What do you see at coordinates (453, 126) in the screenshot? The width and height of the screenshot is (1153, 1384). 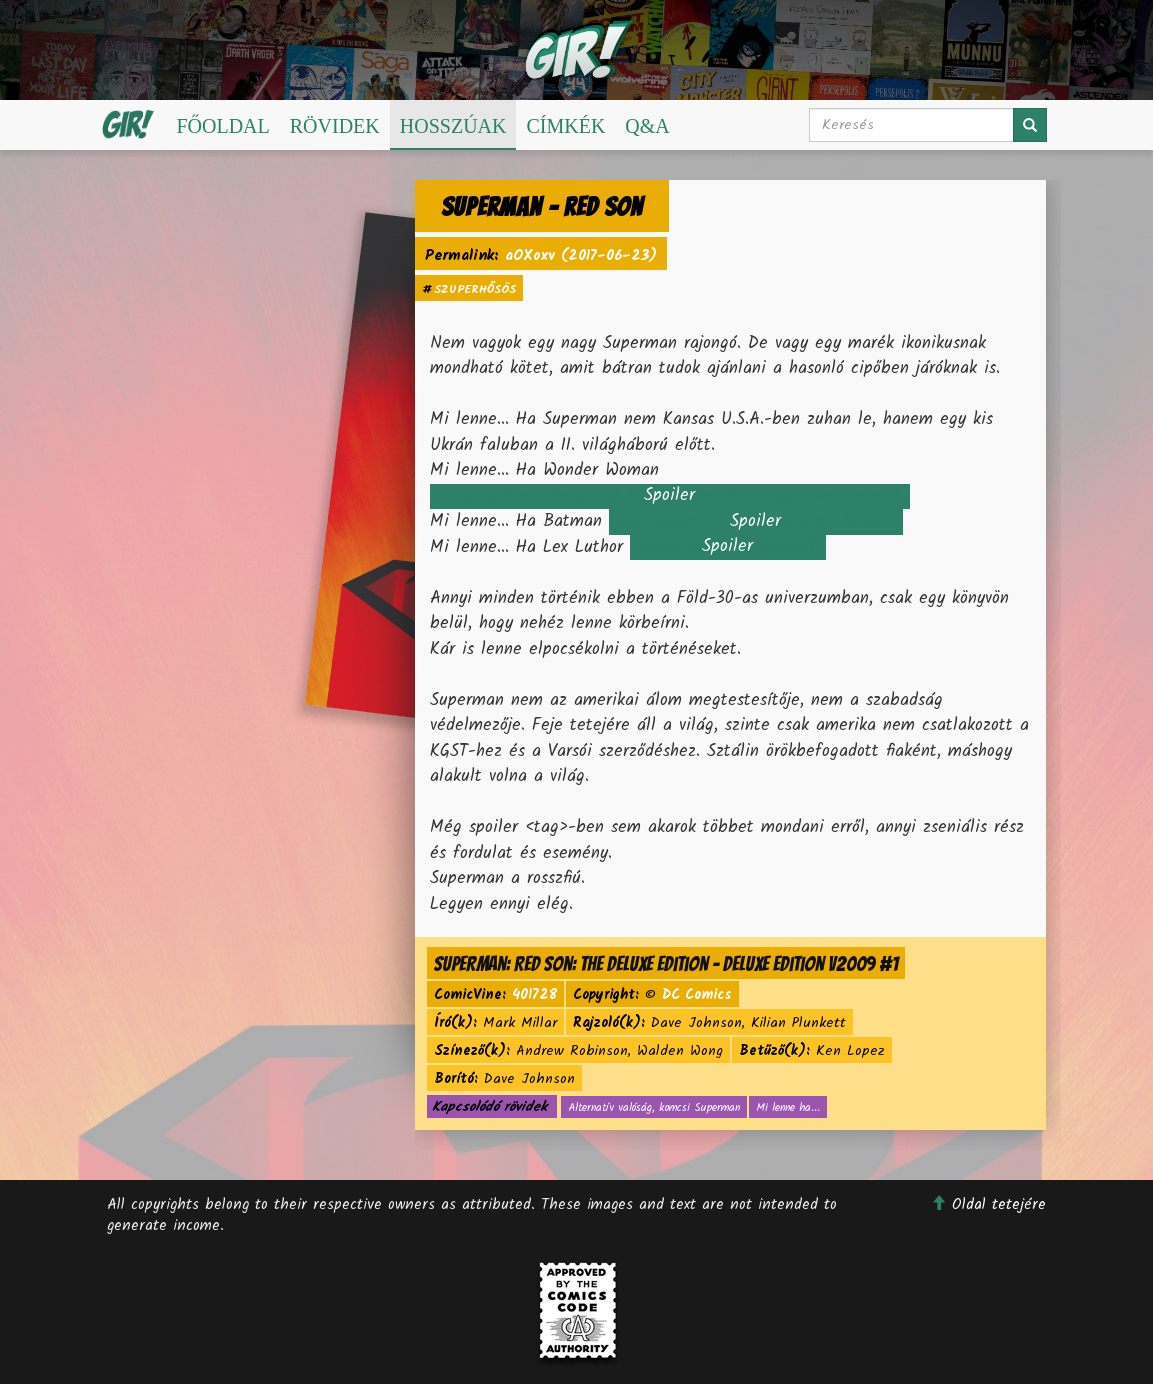 I see `Hosszúak` at bounding box center [453, 126].